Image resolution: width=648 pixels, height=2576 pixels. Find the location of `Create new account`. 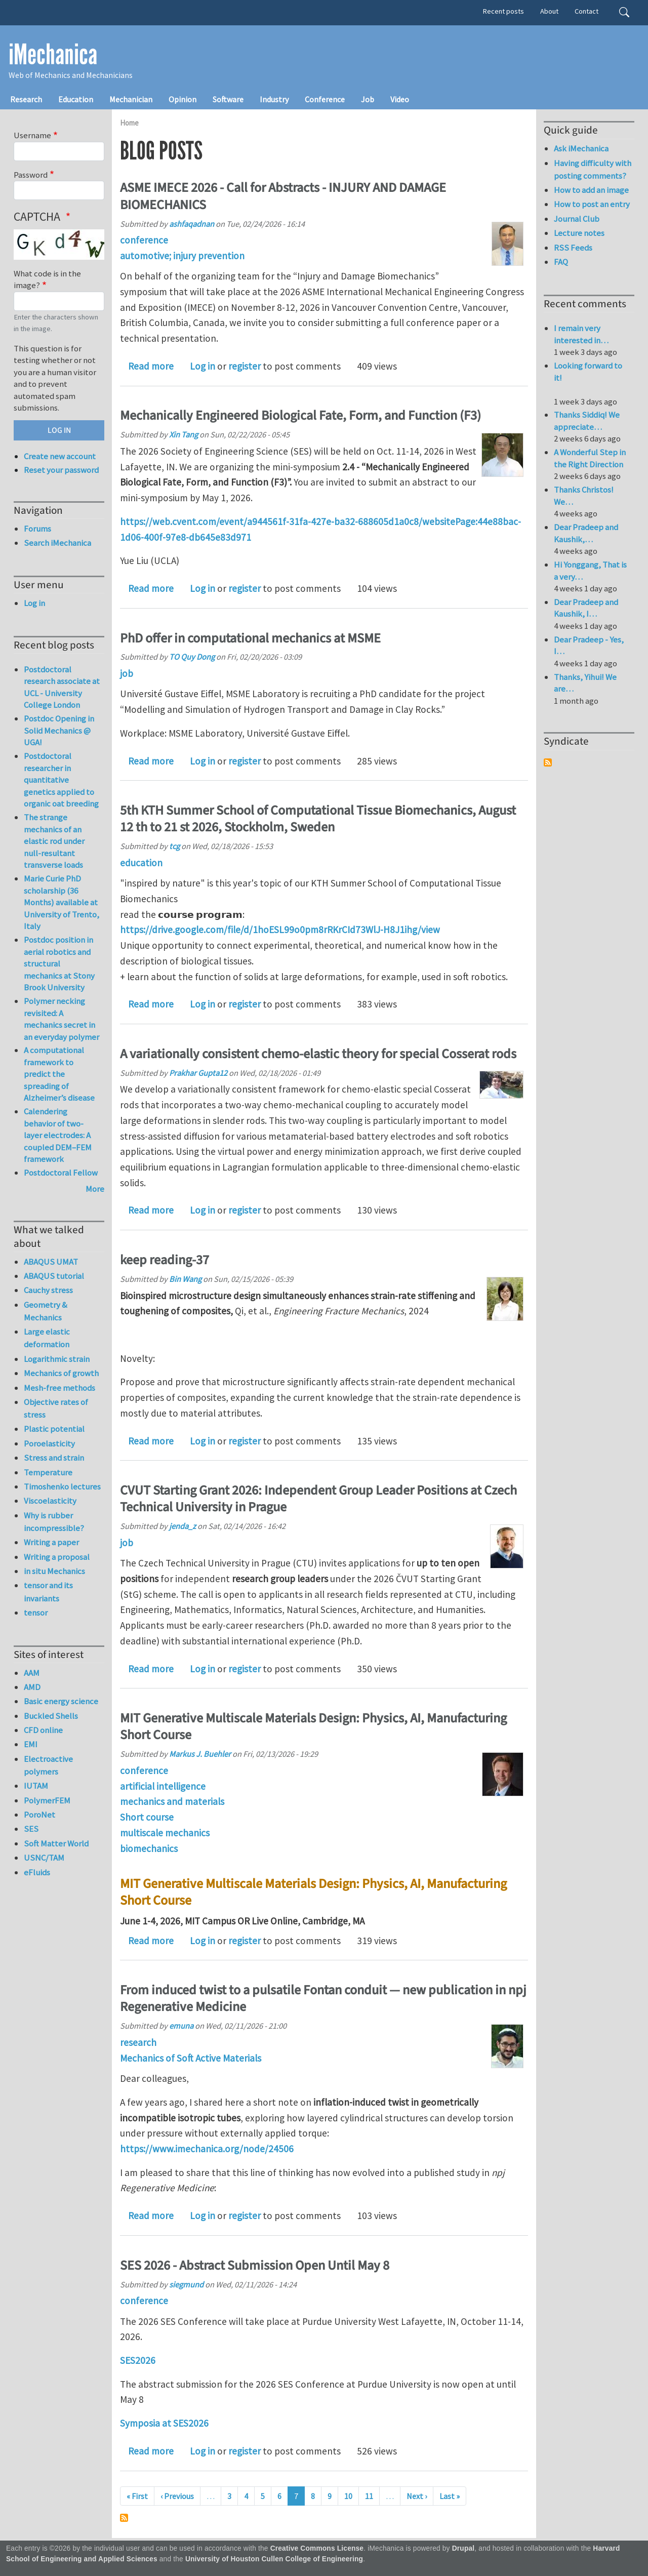

Create new account is located at coordinates (60, 456).